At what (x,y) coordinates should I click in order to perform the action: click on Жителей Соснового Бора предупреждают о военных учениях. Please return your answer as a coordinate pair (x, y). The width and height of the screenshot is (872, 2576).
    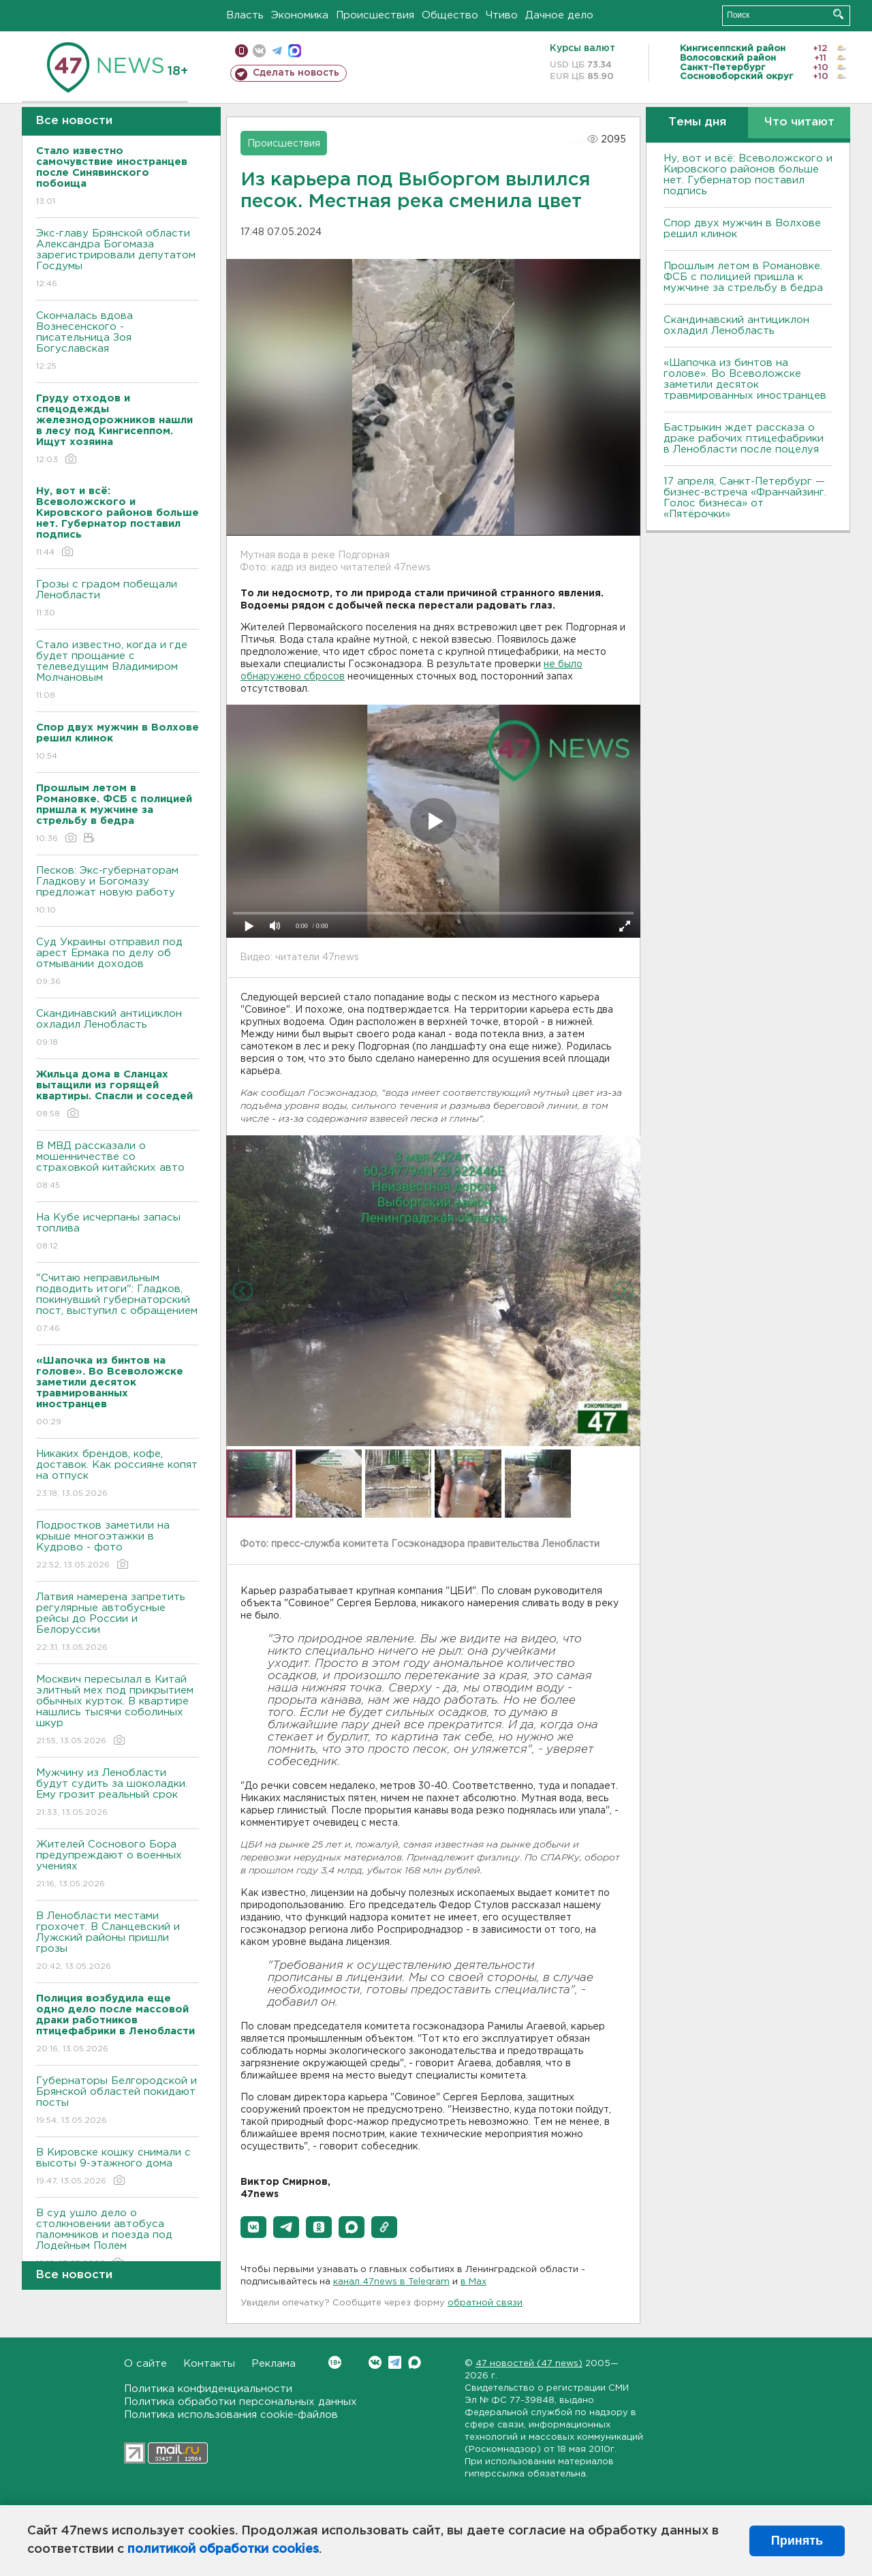
    Looking at the image, I should click on (117, 1865).